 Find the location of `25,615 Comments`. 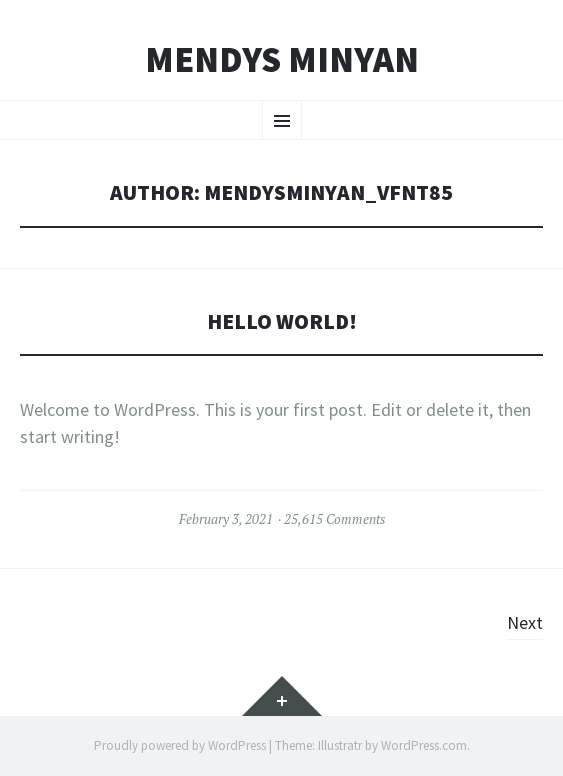

25,615 Comments is located at coordinates (334, 519).